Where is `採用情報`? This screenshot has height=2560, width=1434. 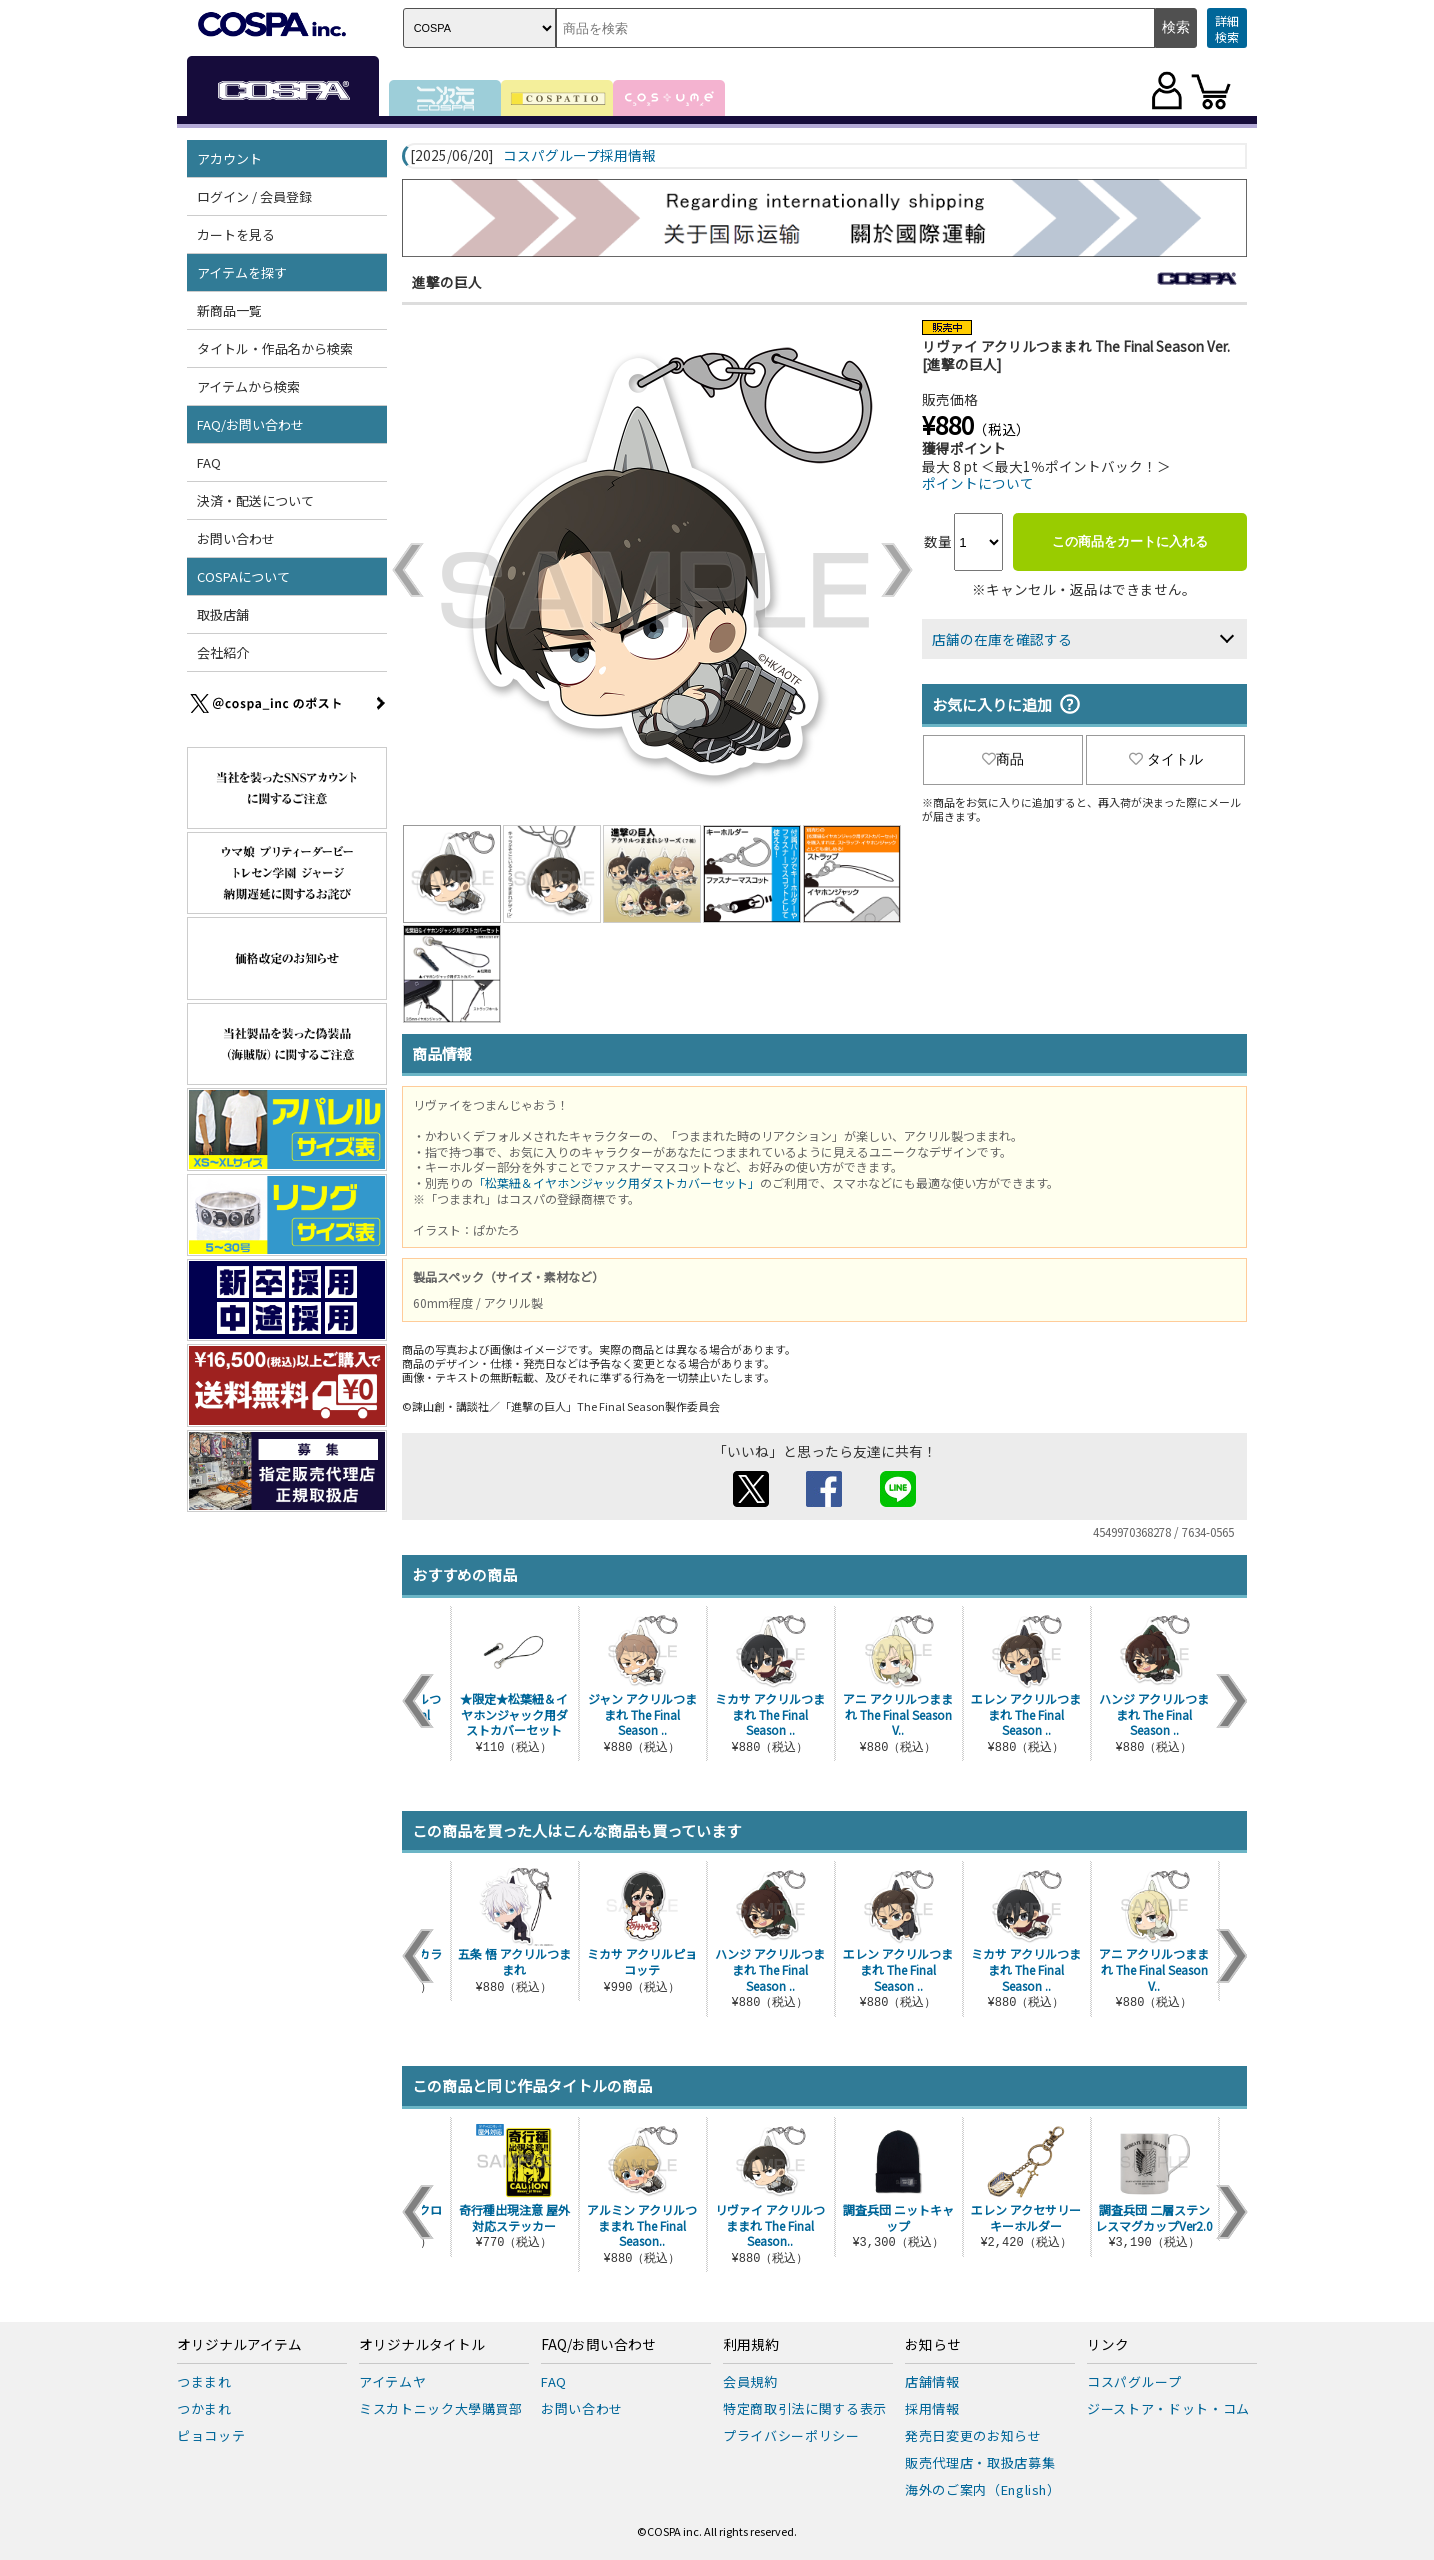
採用情報 is located at coordinates (932, 2408).